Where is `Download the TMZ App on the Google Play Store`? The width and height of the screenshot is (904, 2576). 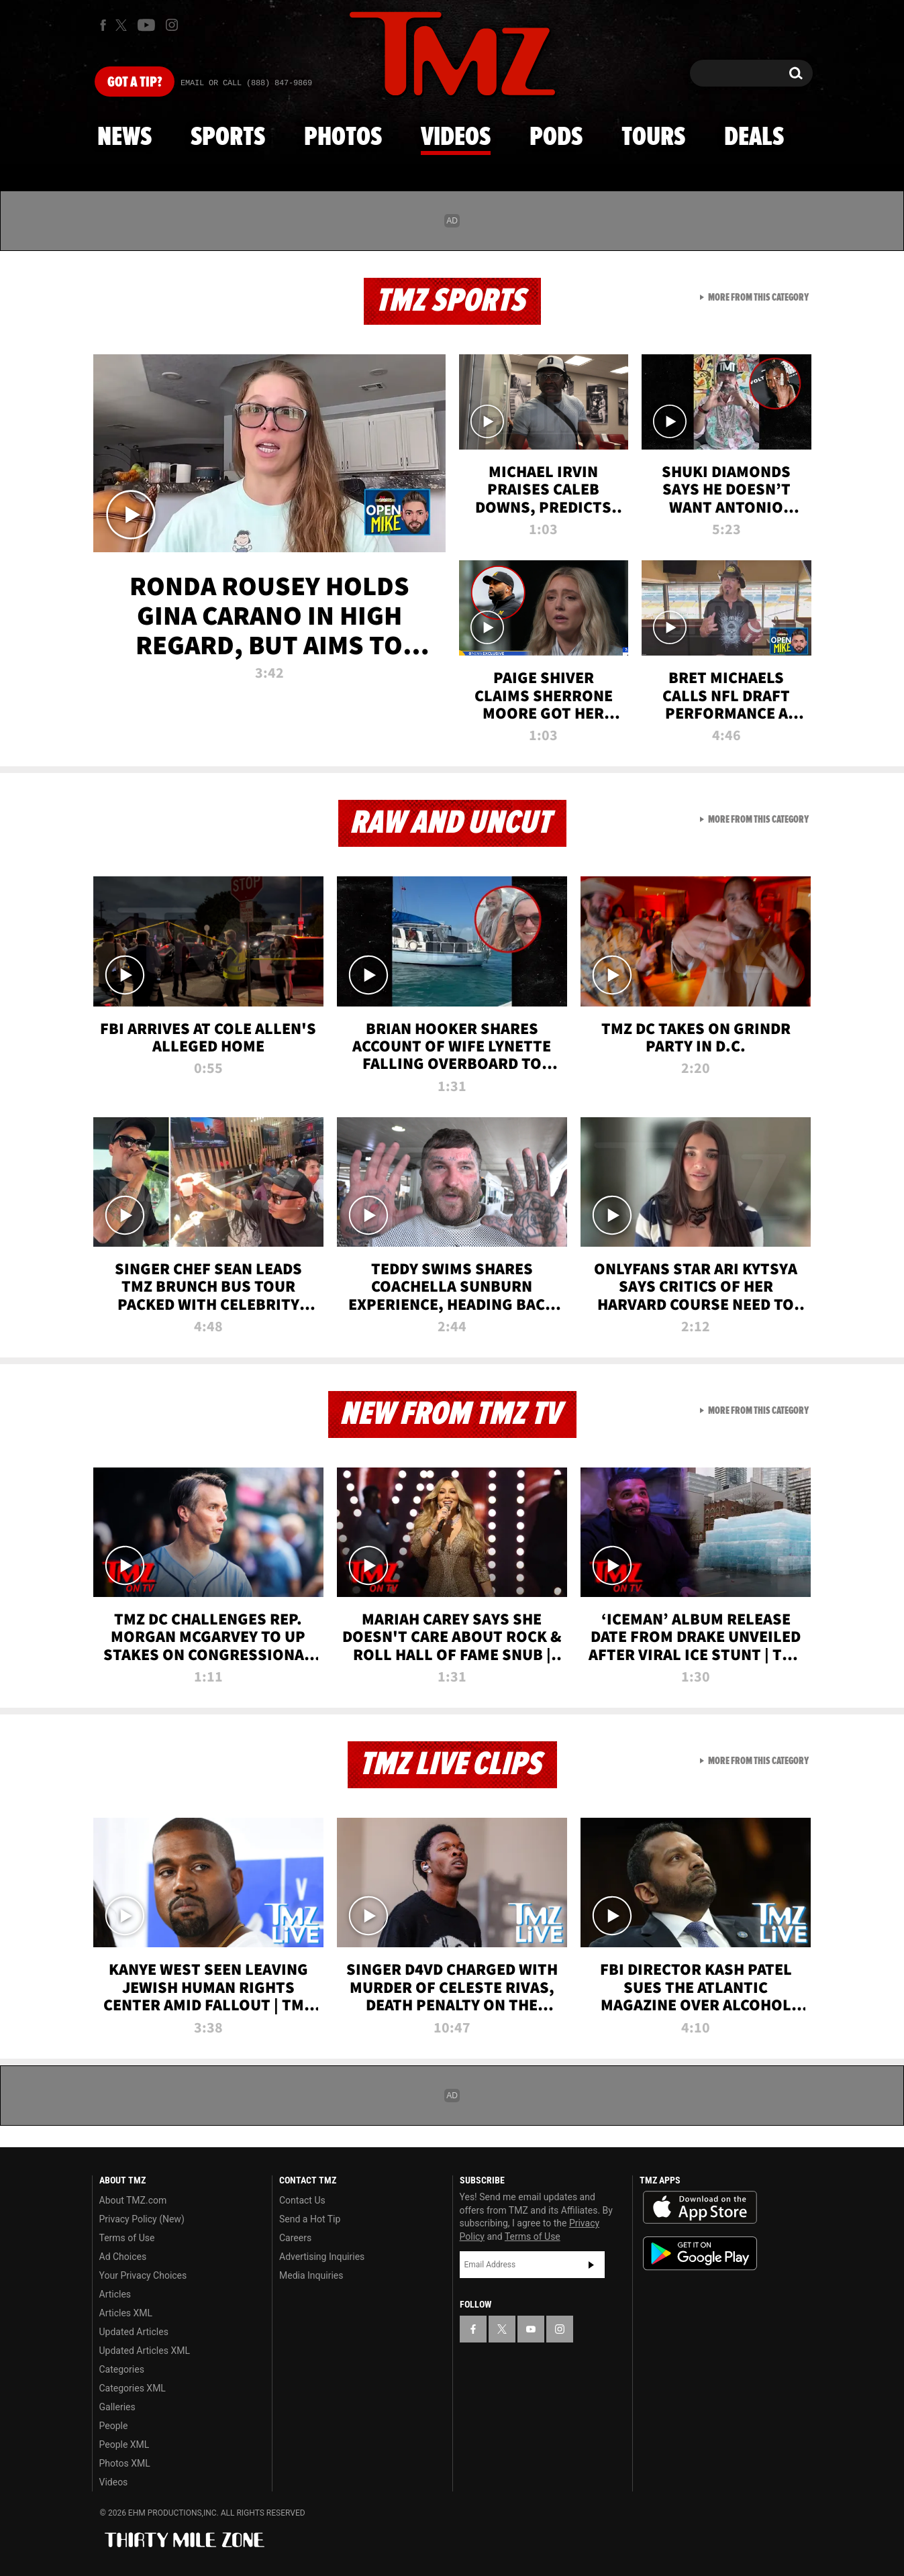
Download the TMZ App on the Google Play Store is located at coordinates (700, 2253).